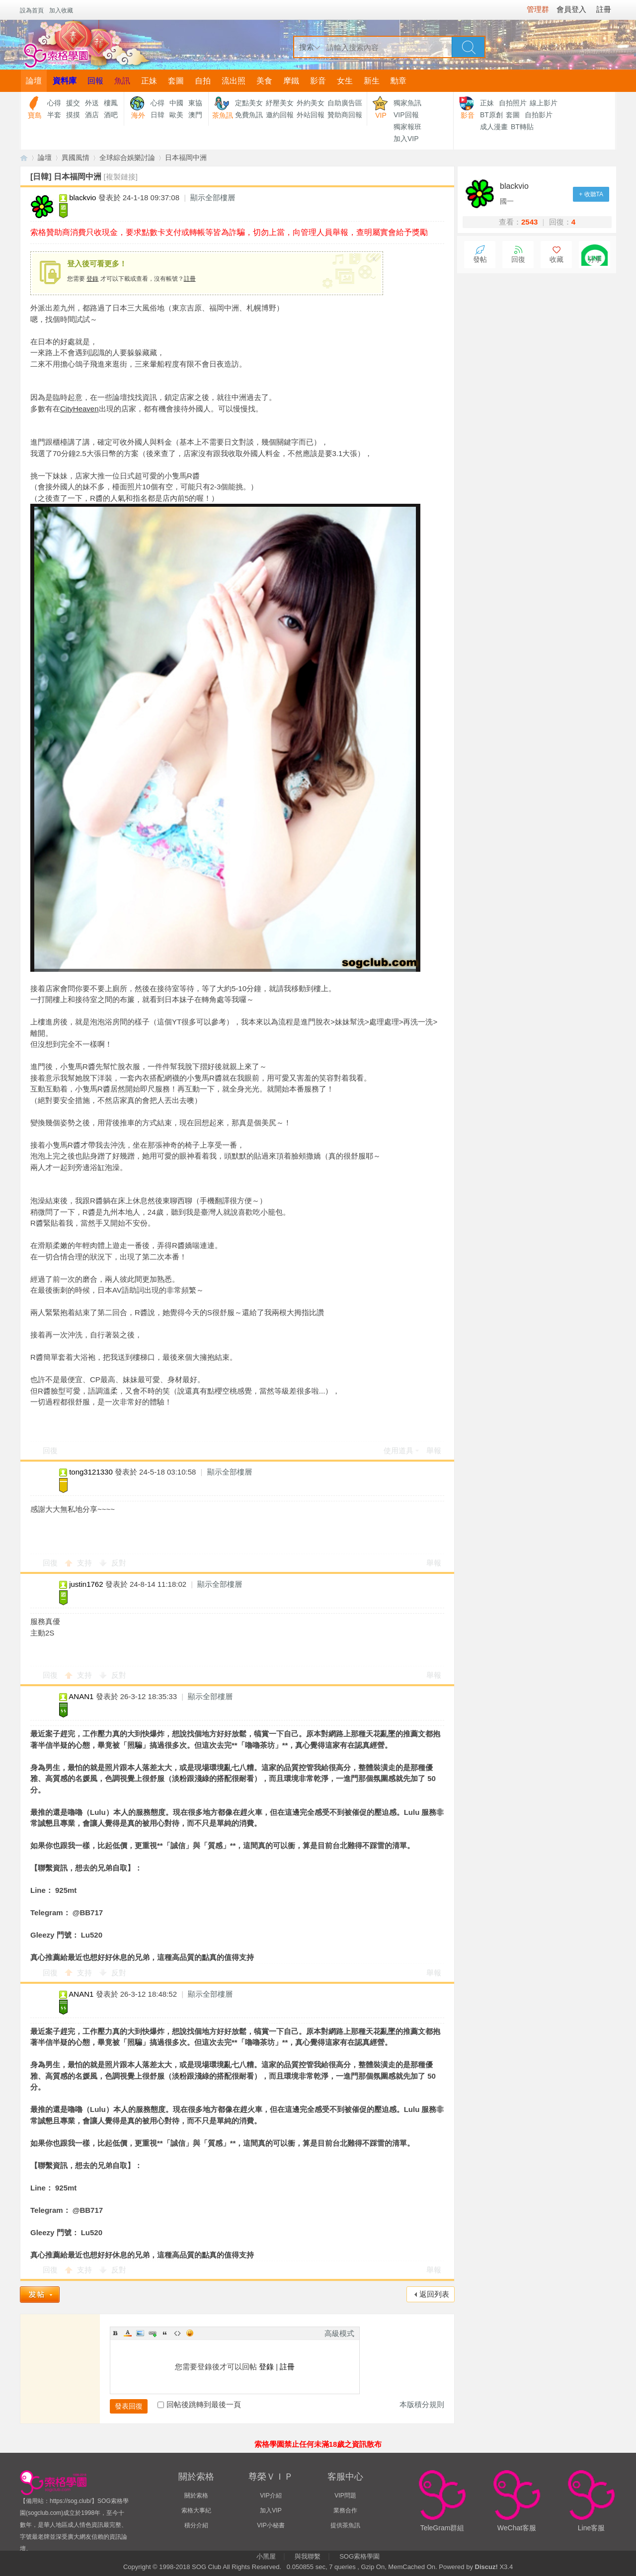  What do you see at coordinates (480, 259) in the screenshot?
I see `發帖` at bounding box center [480, 259].